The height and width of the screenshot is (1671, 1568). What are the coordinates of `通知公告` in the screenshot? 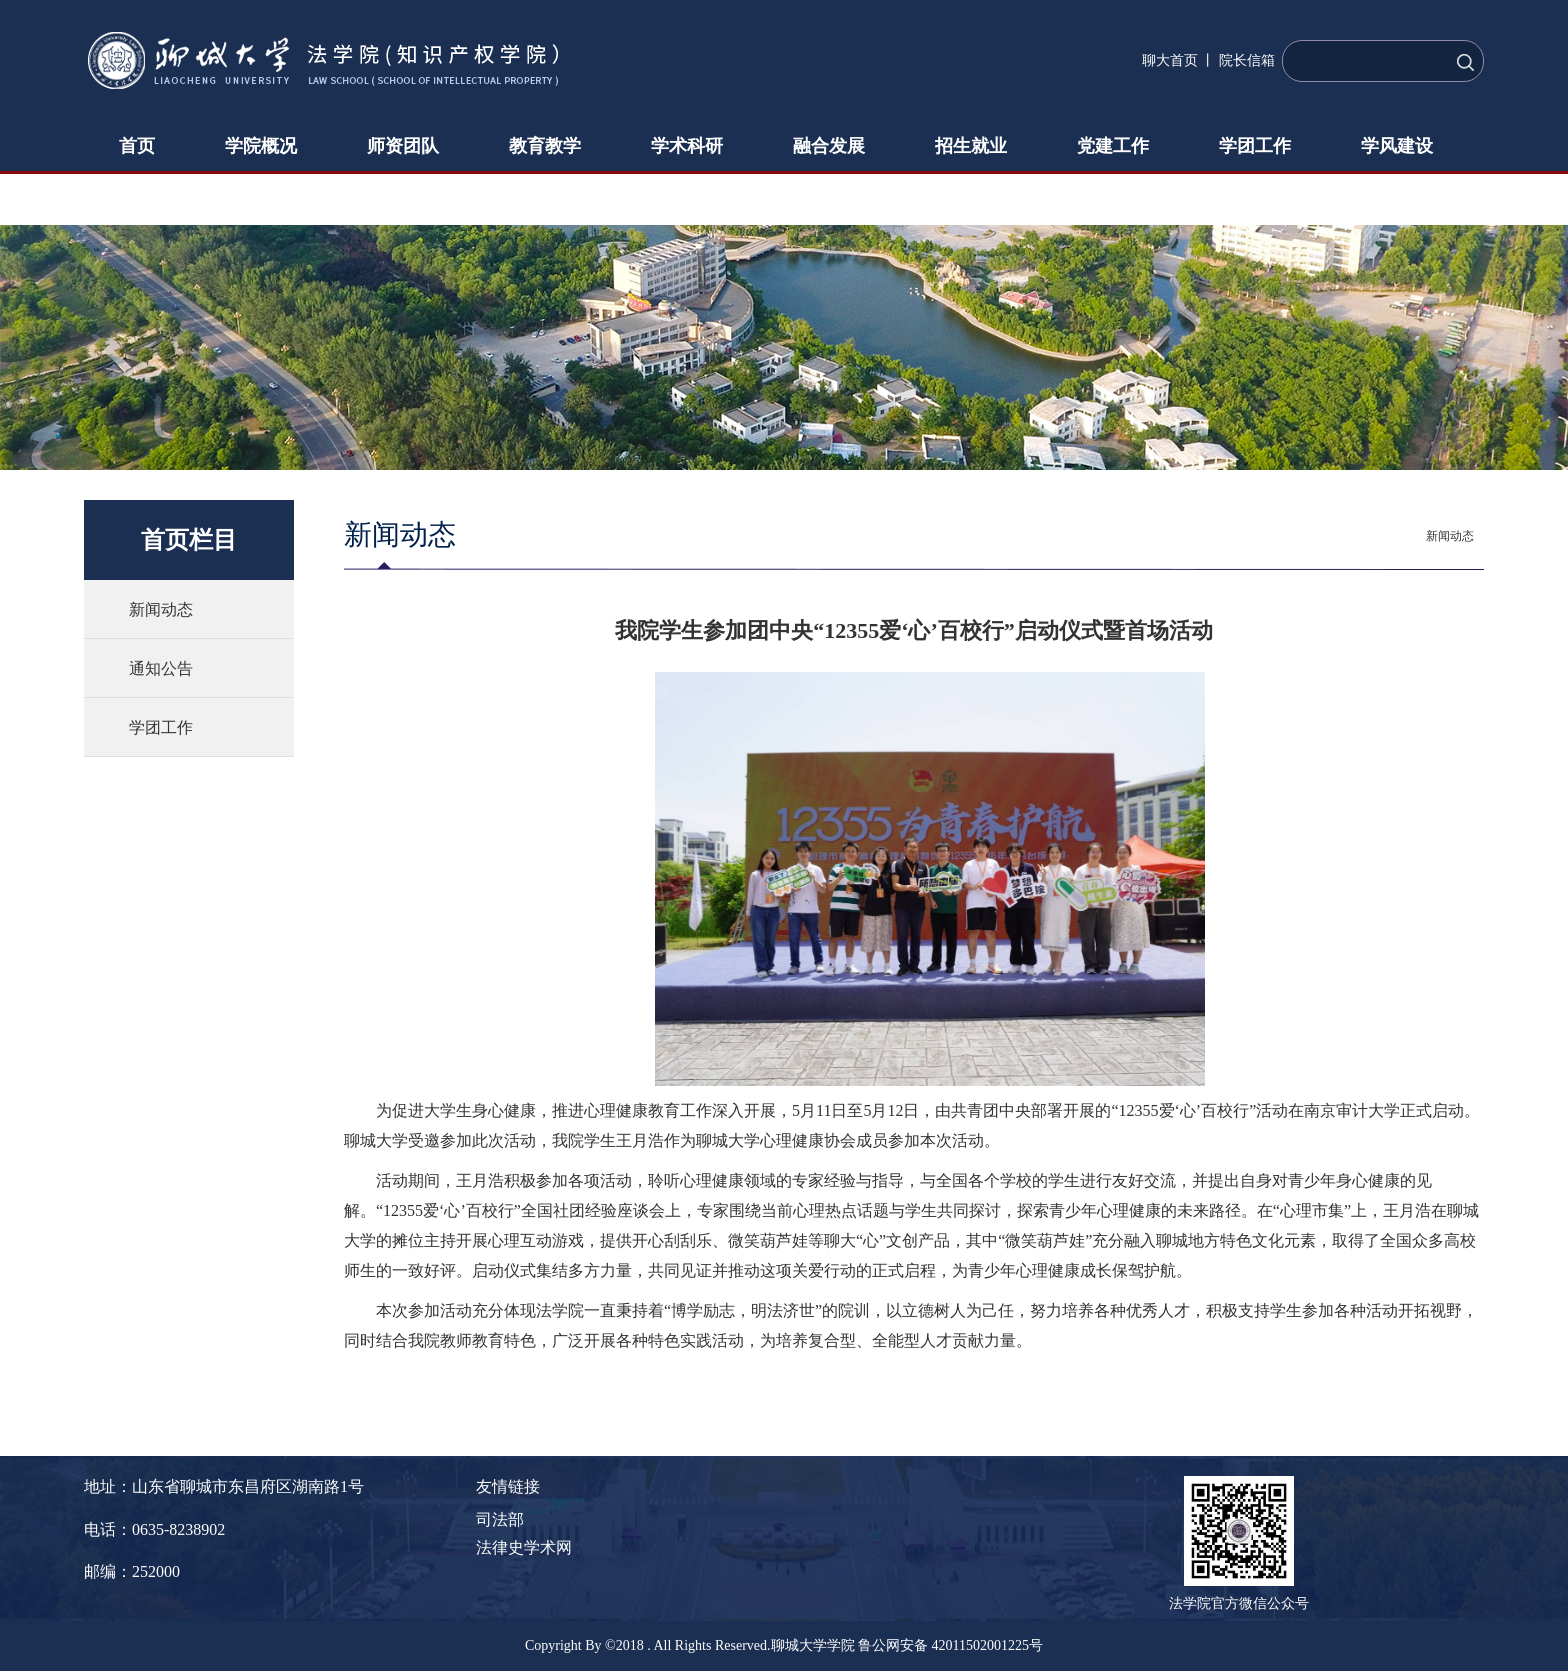 It's located at (161, 668).